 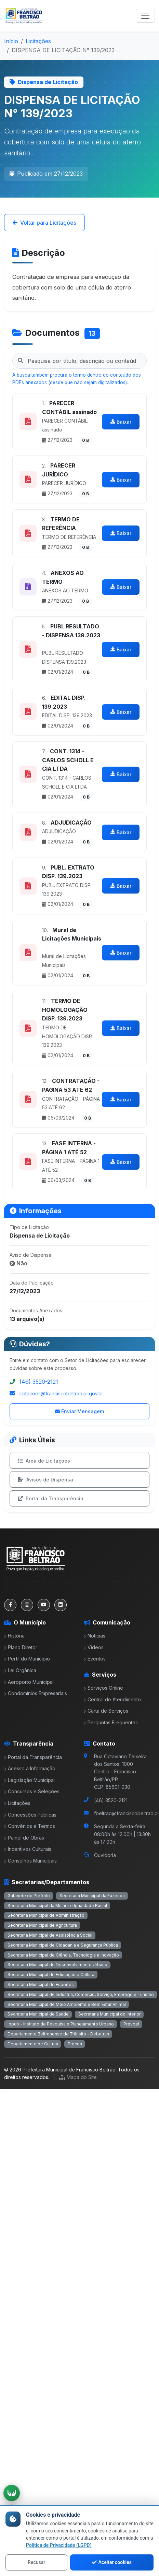 What do you see at coordinates (20, 1670) in the screenshot?
I see `Lei Orgânica` at bounding box center [20, 1670].